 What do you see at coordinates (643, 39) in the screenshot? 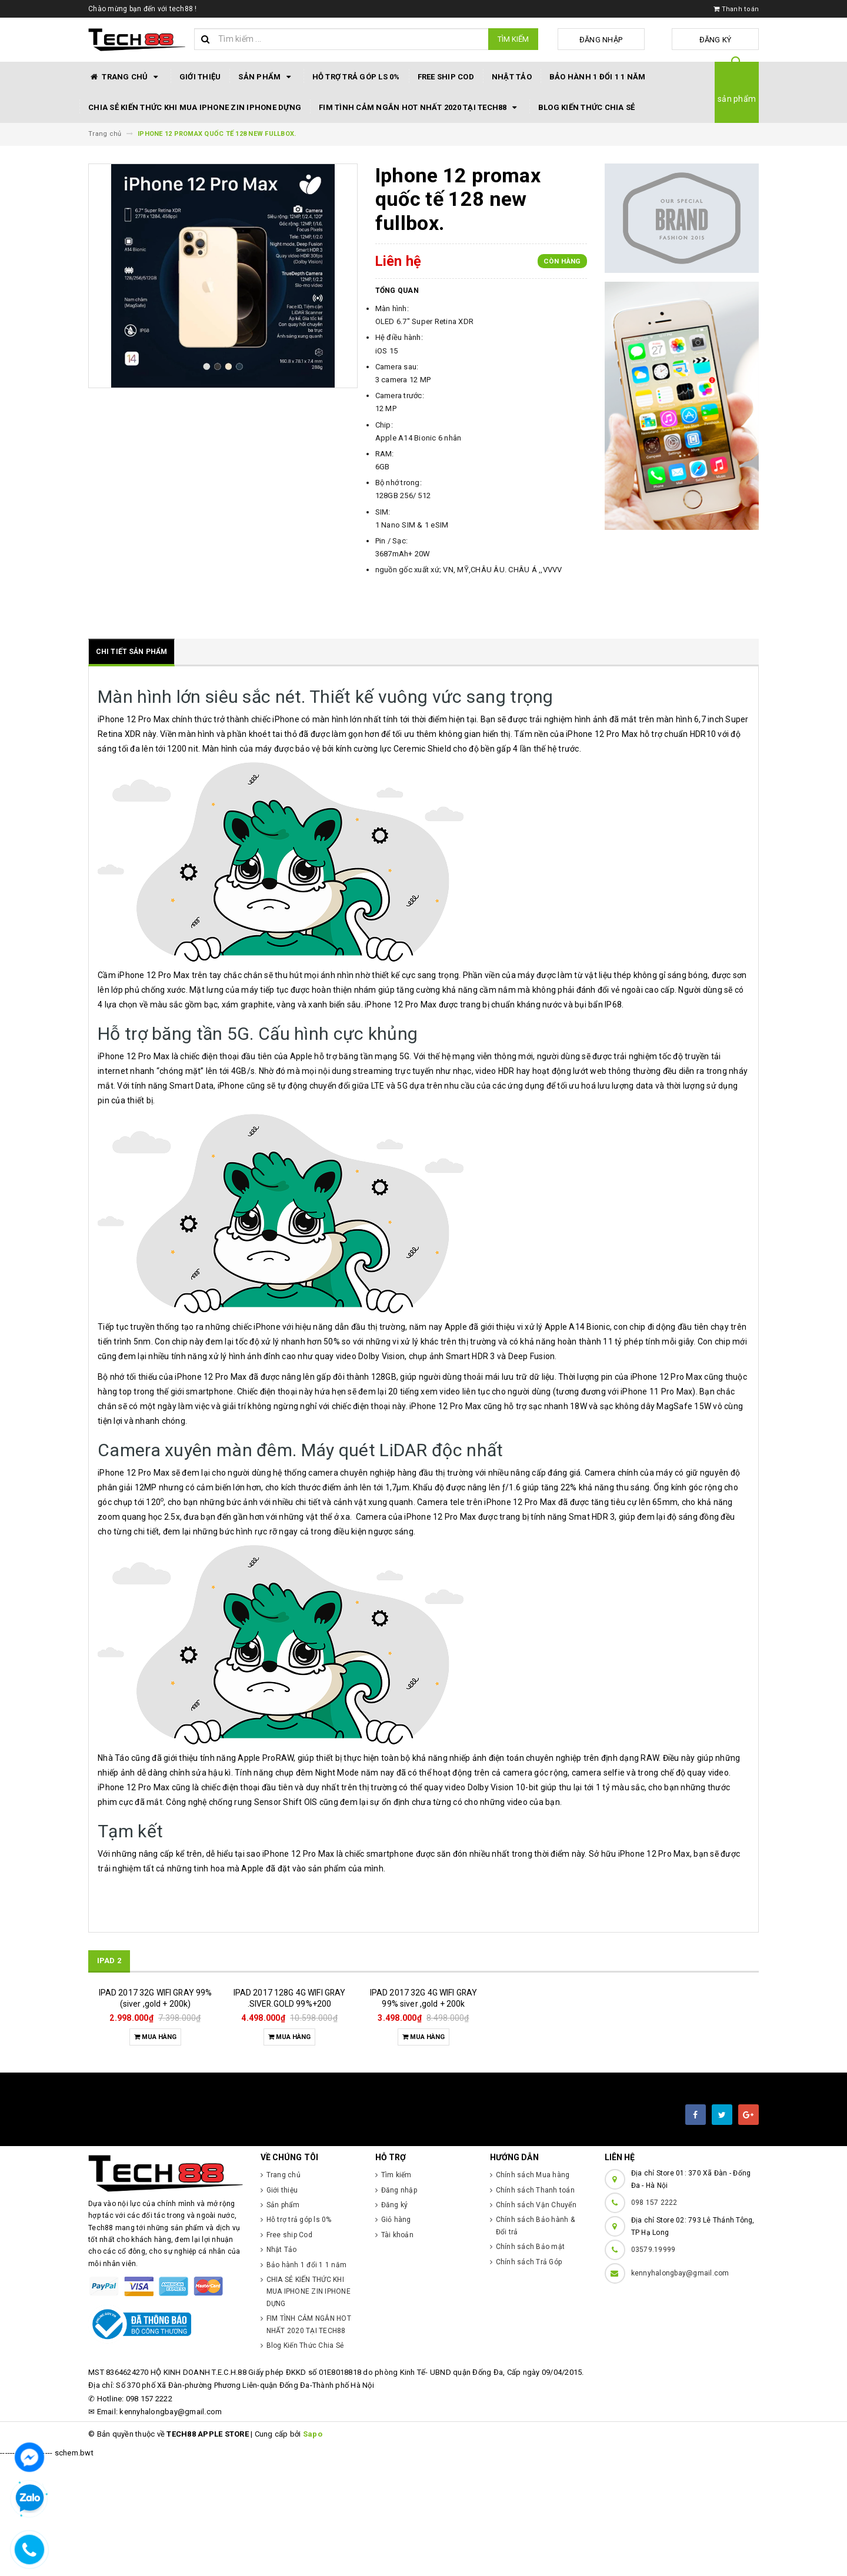
I see `Đăng nhập` at bounding box center [643, 39].